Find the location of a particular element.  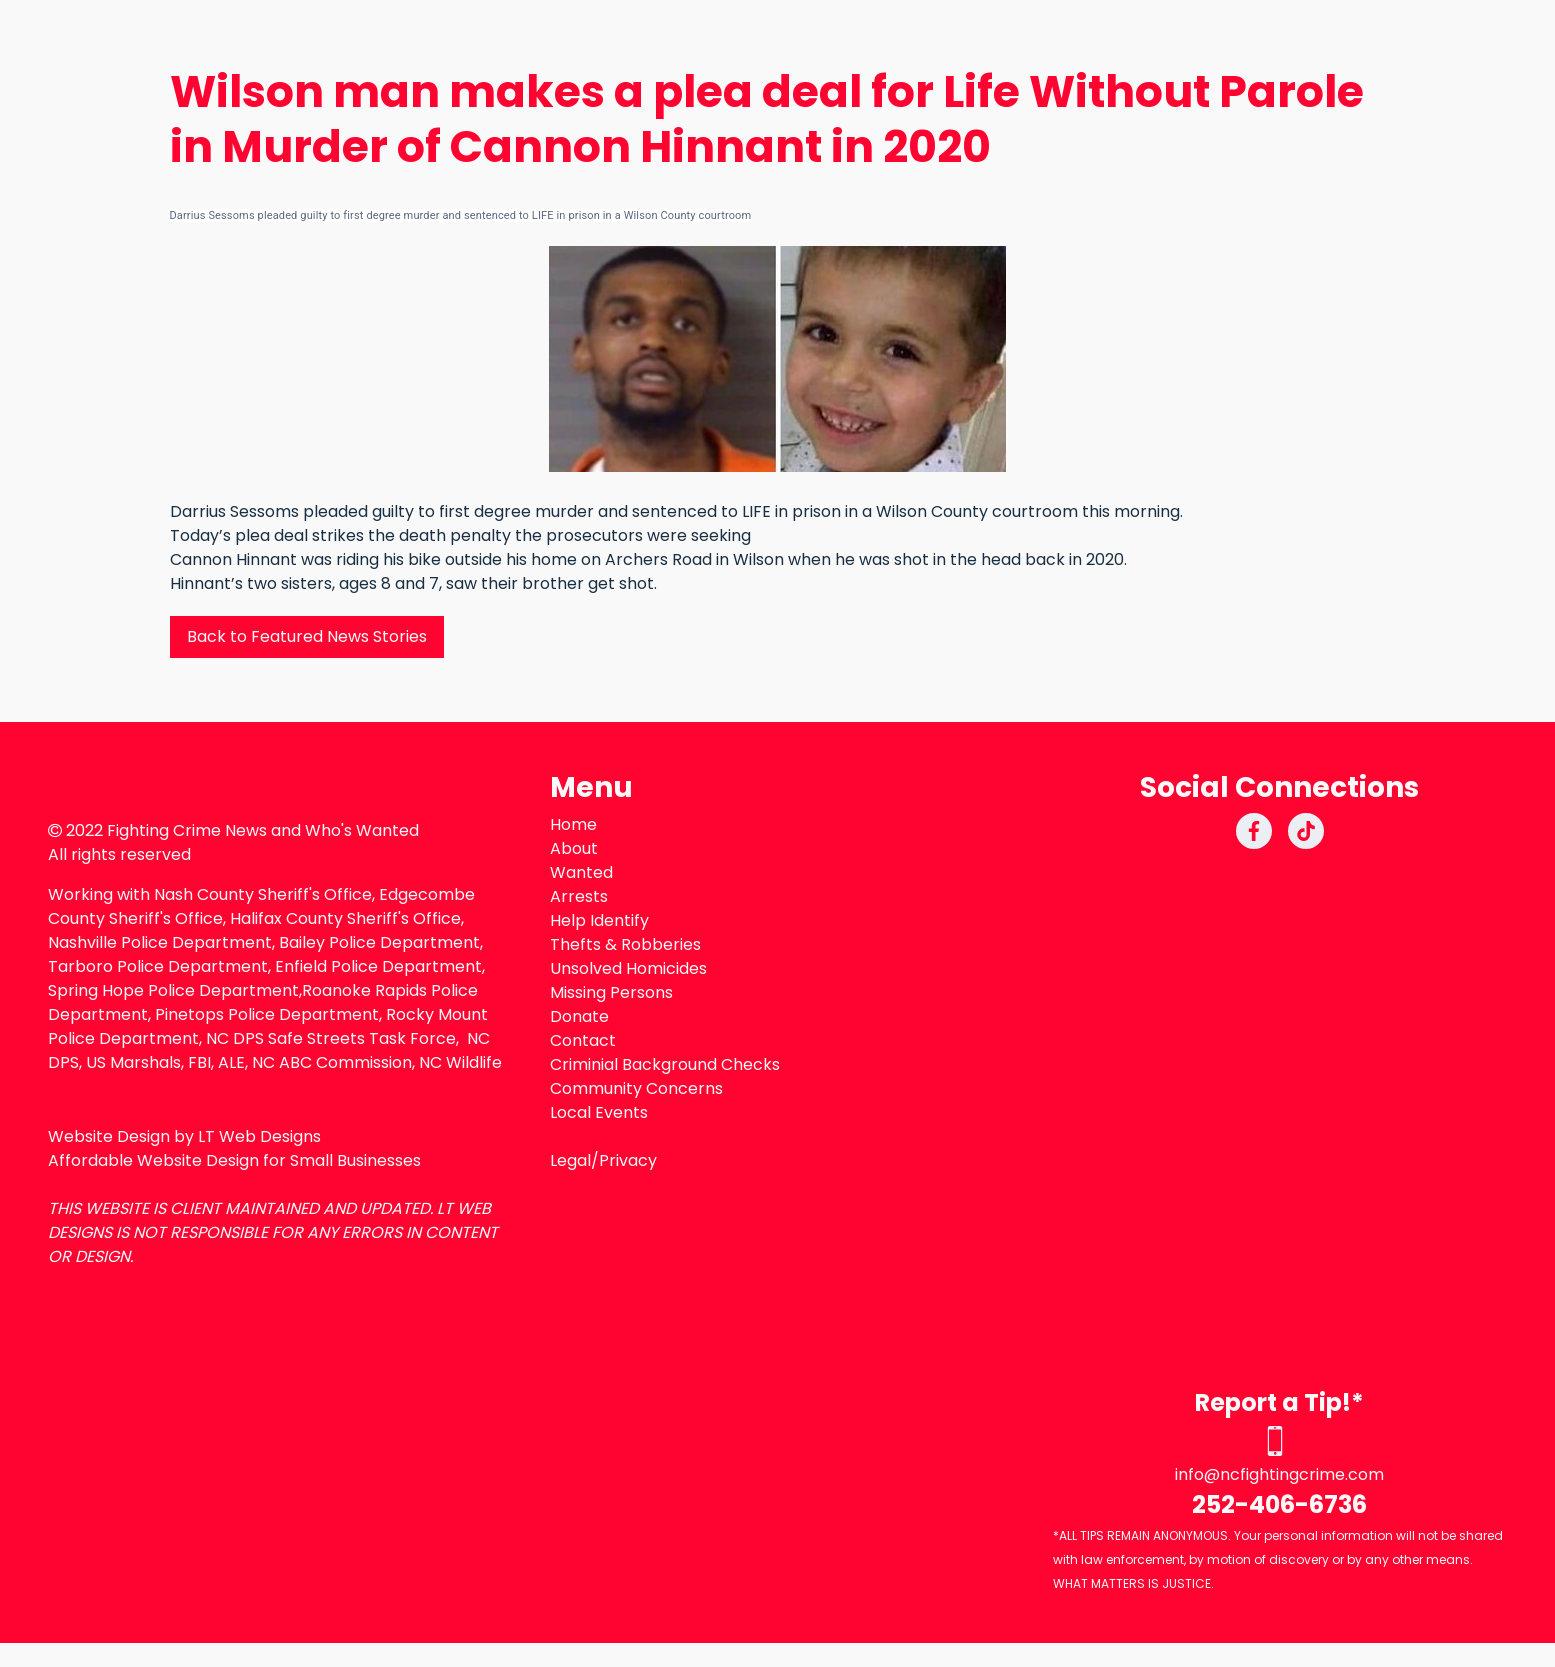

Arrests is located at coordinates (579, 896).